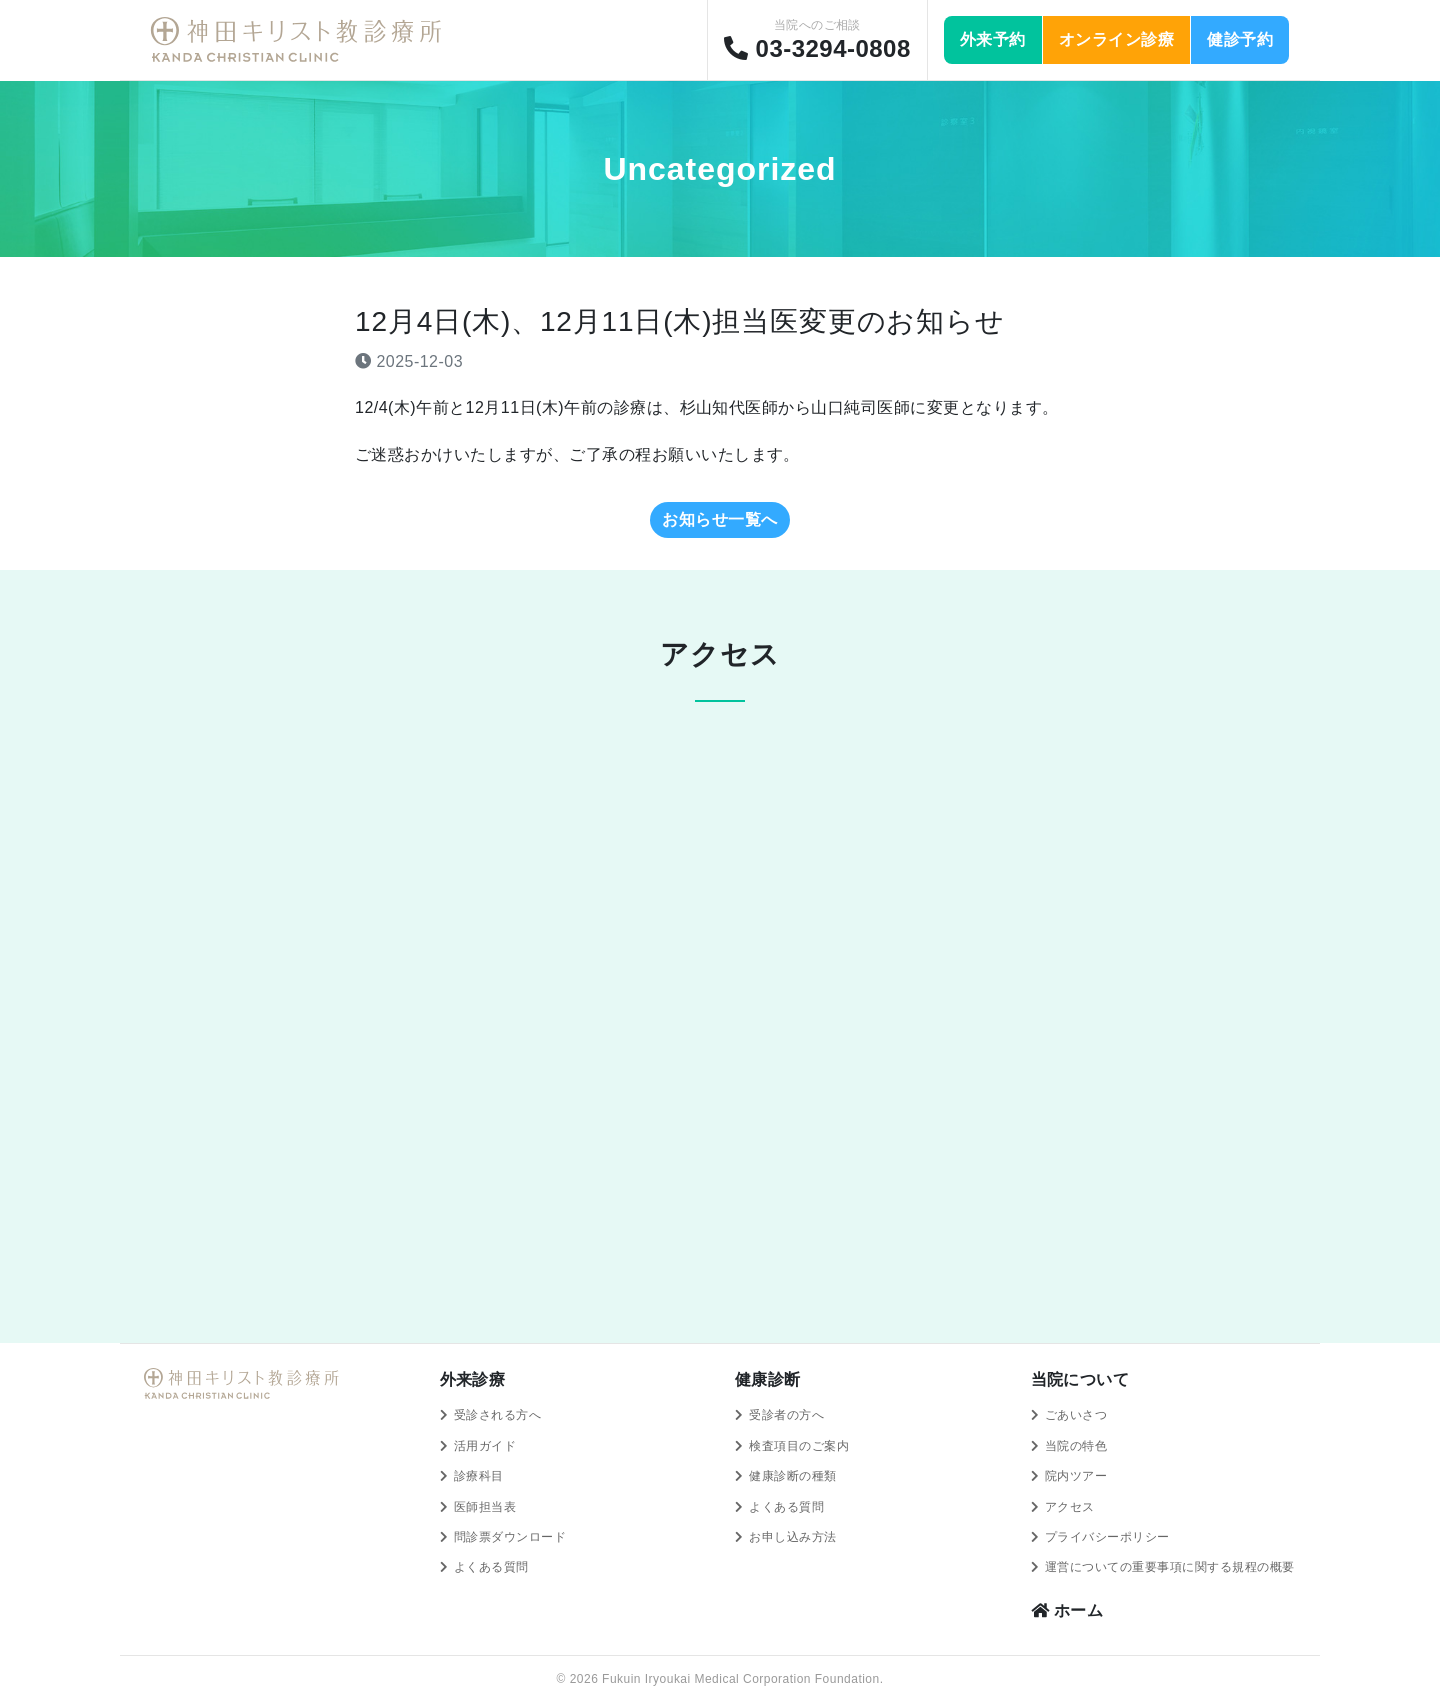 Image resolution: width=1440 pixels, height=1702 pixels. What do you see at coordinates (497, 1415) in the screenshot?
I see `受診される方へ` at bounding box center [497, 1415].